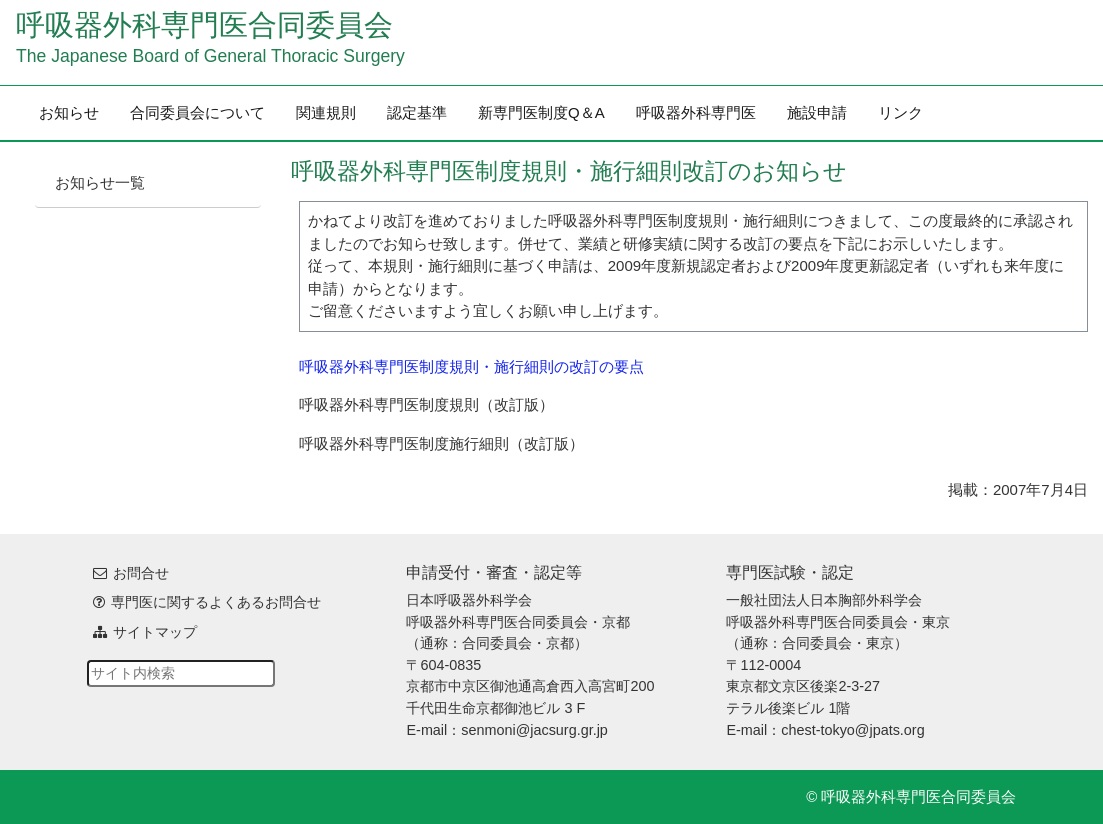  I want to click on サイトマップ, so click(155, 632).